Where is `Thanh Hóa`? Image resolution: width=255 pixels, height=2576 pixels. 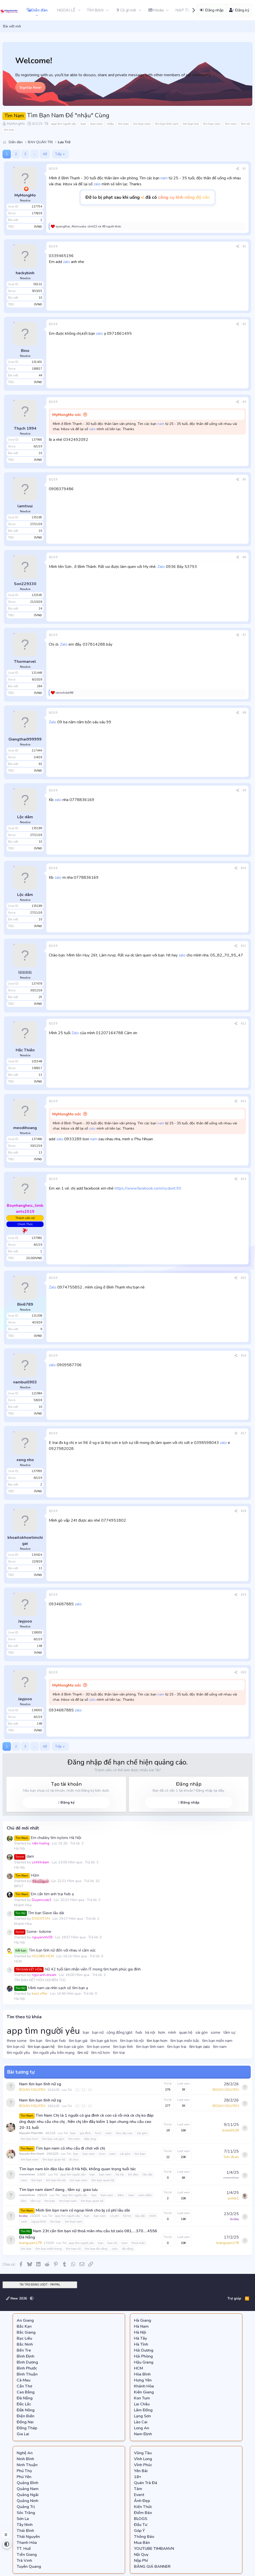 Thanh Hóa is located at coordinates (27, 2542).